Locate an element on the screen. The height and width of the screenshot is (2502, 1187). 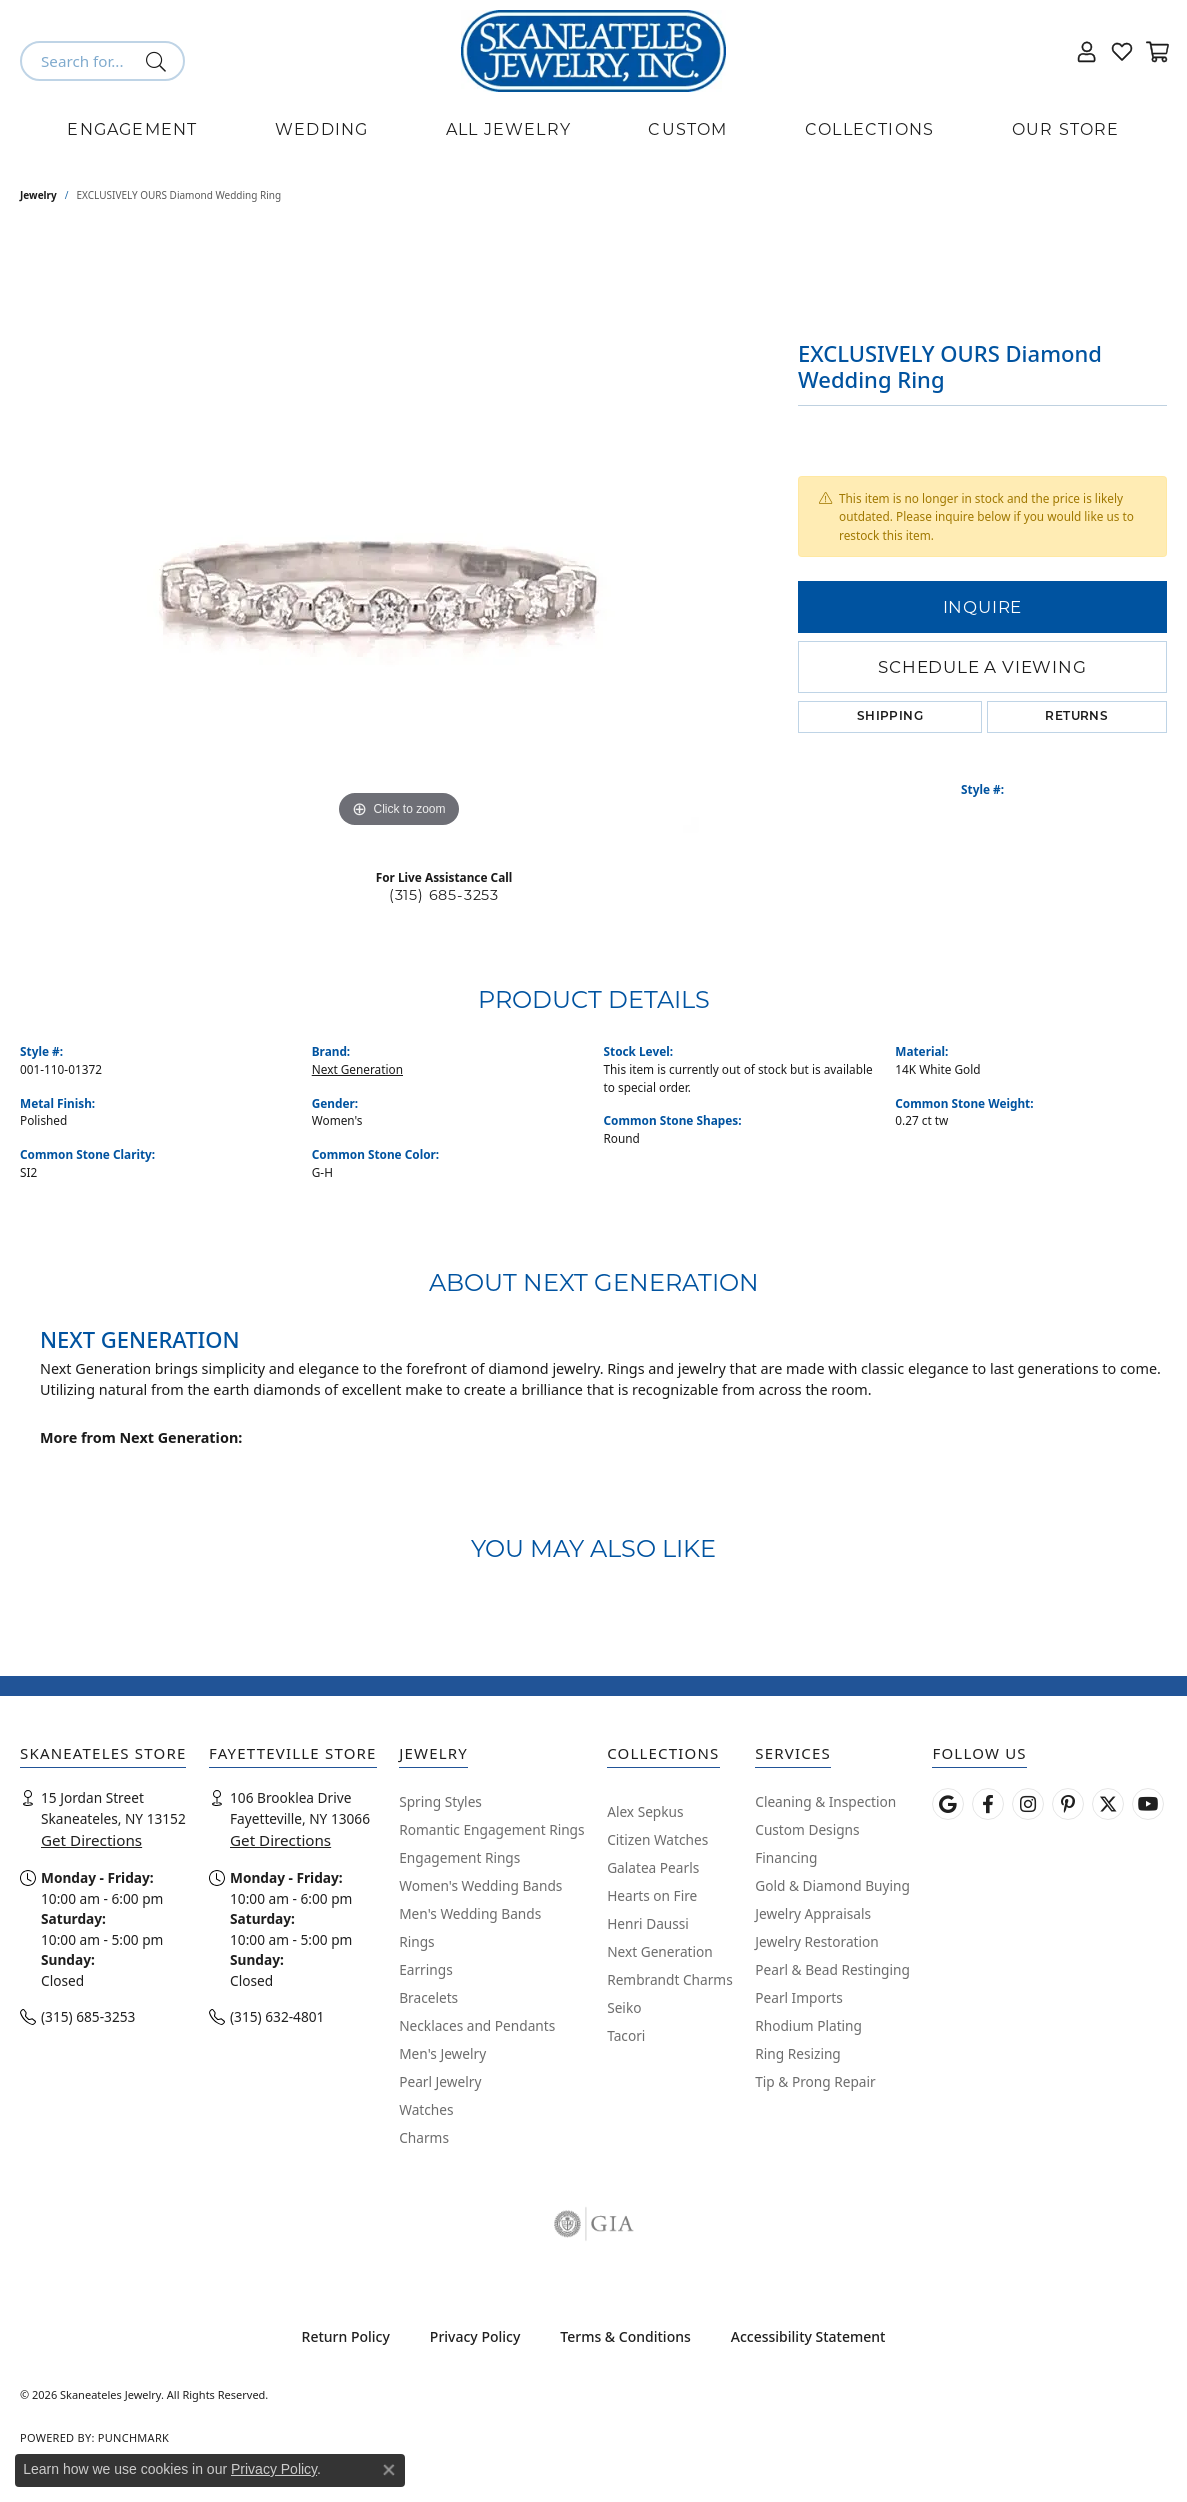
Engagement Rings [menuitem] is located at coordinates (459, 1857).